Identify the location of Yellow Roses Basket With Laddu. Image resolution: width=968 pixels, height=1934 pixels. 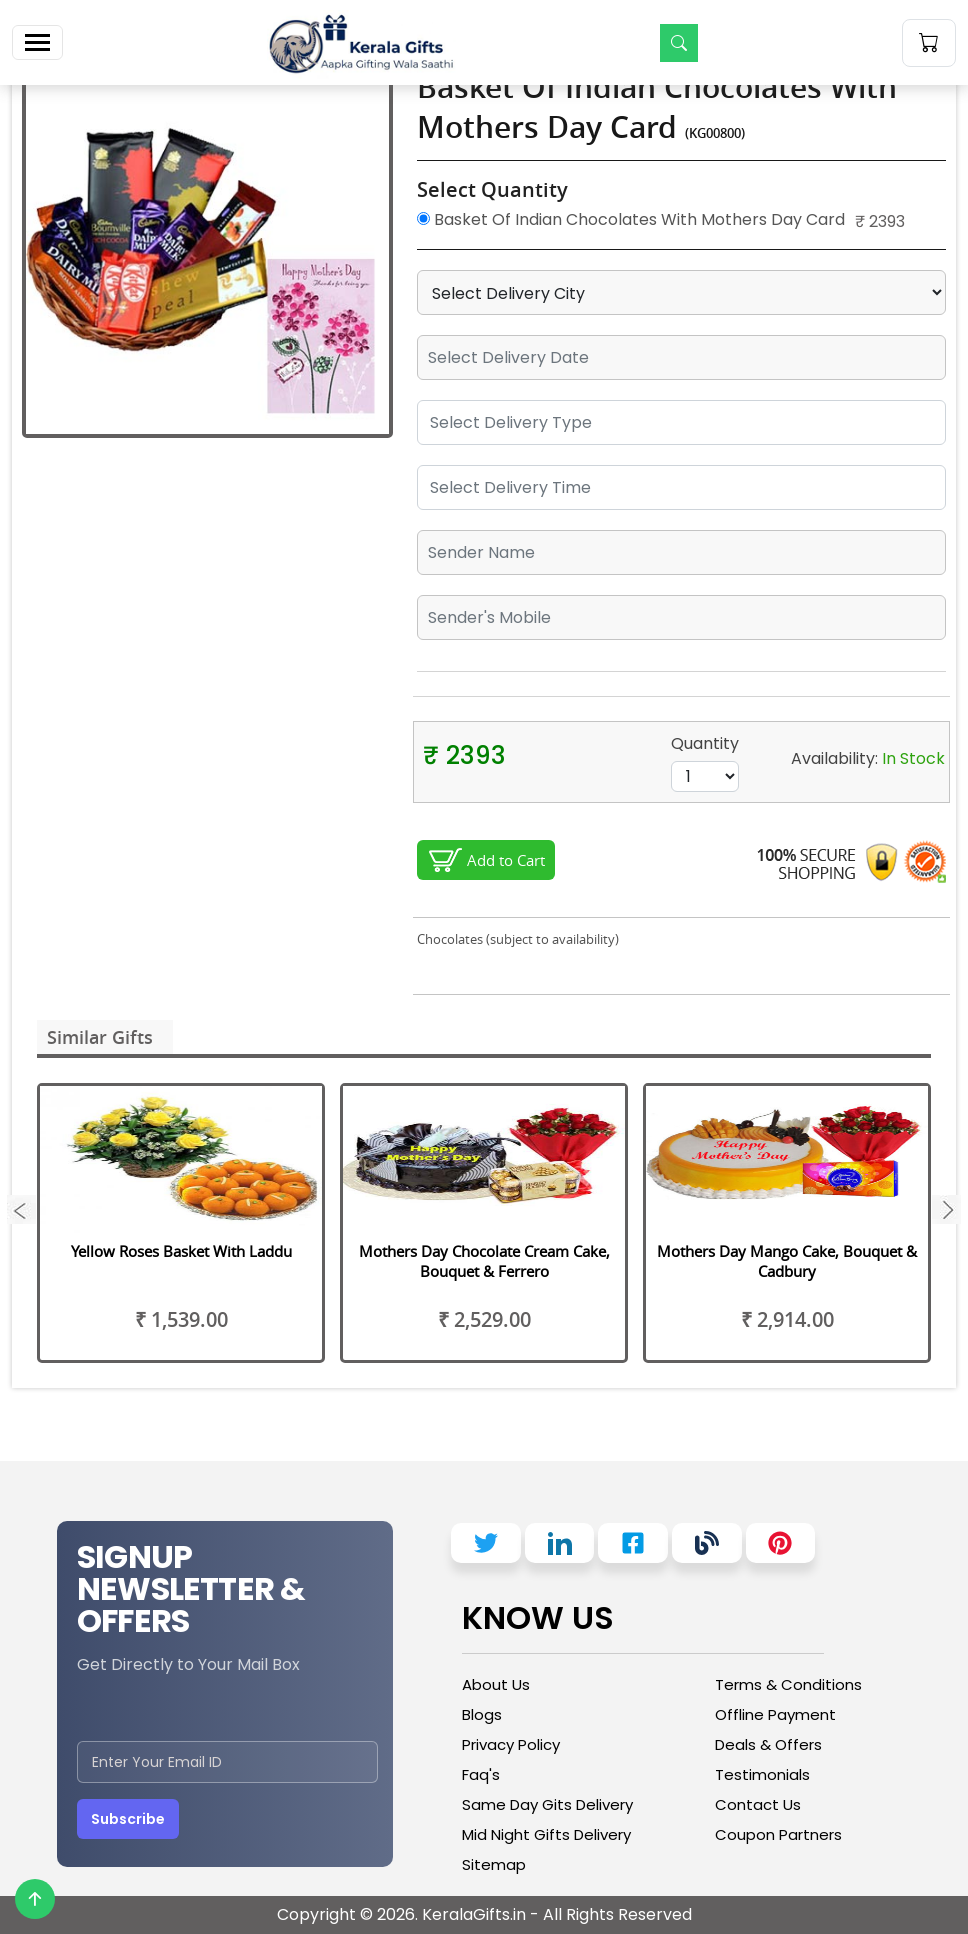
(181, 1251).